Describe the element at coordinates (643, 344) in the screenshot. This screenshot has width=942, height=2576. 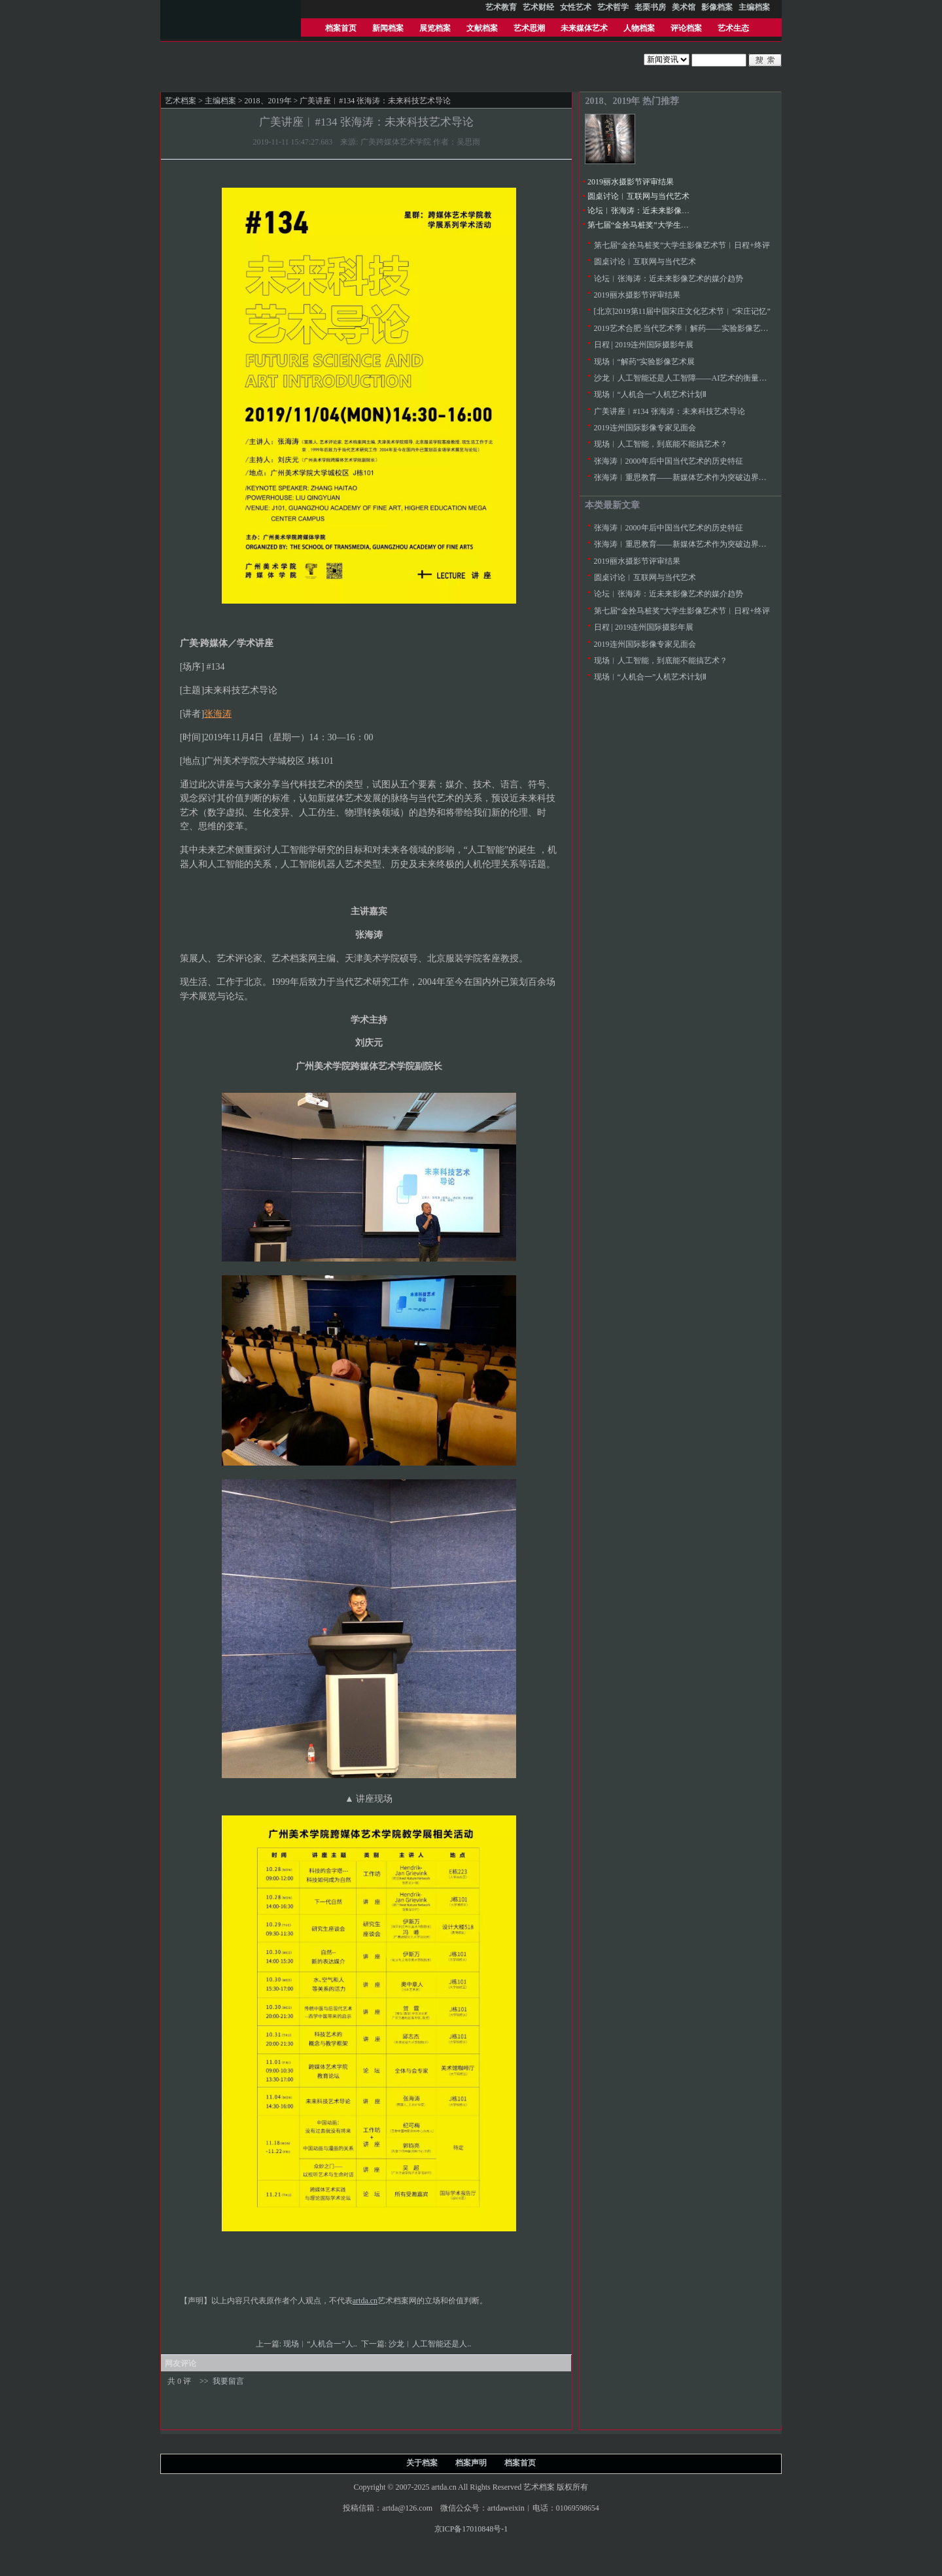
I see `日程 | 2019连州国际摄影年展` at that location.